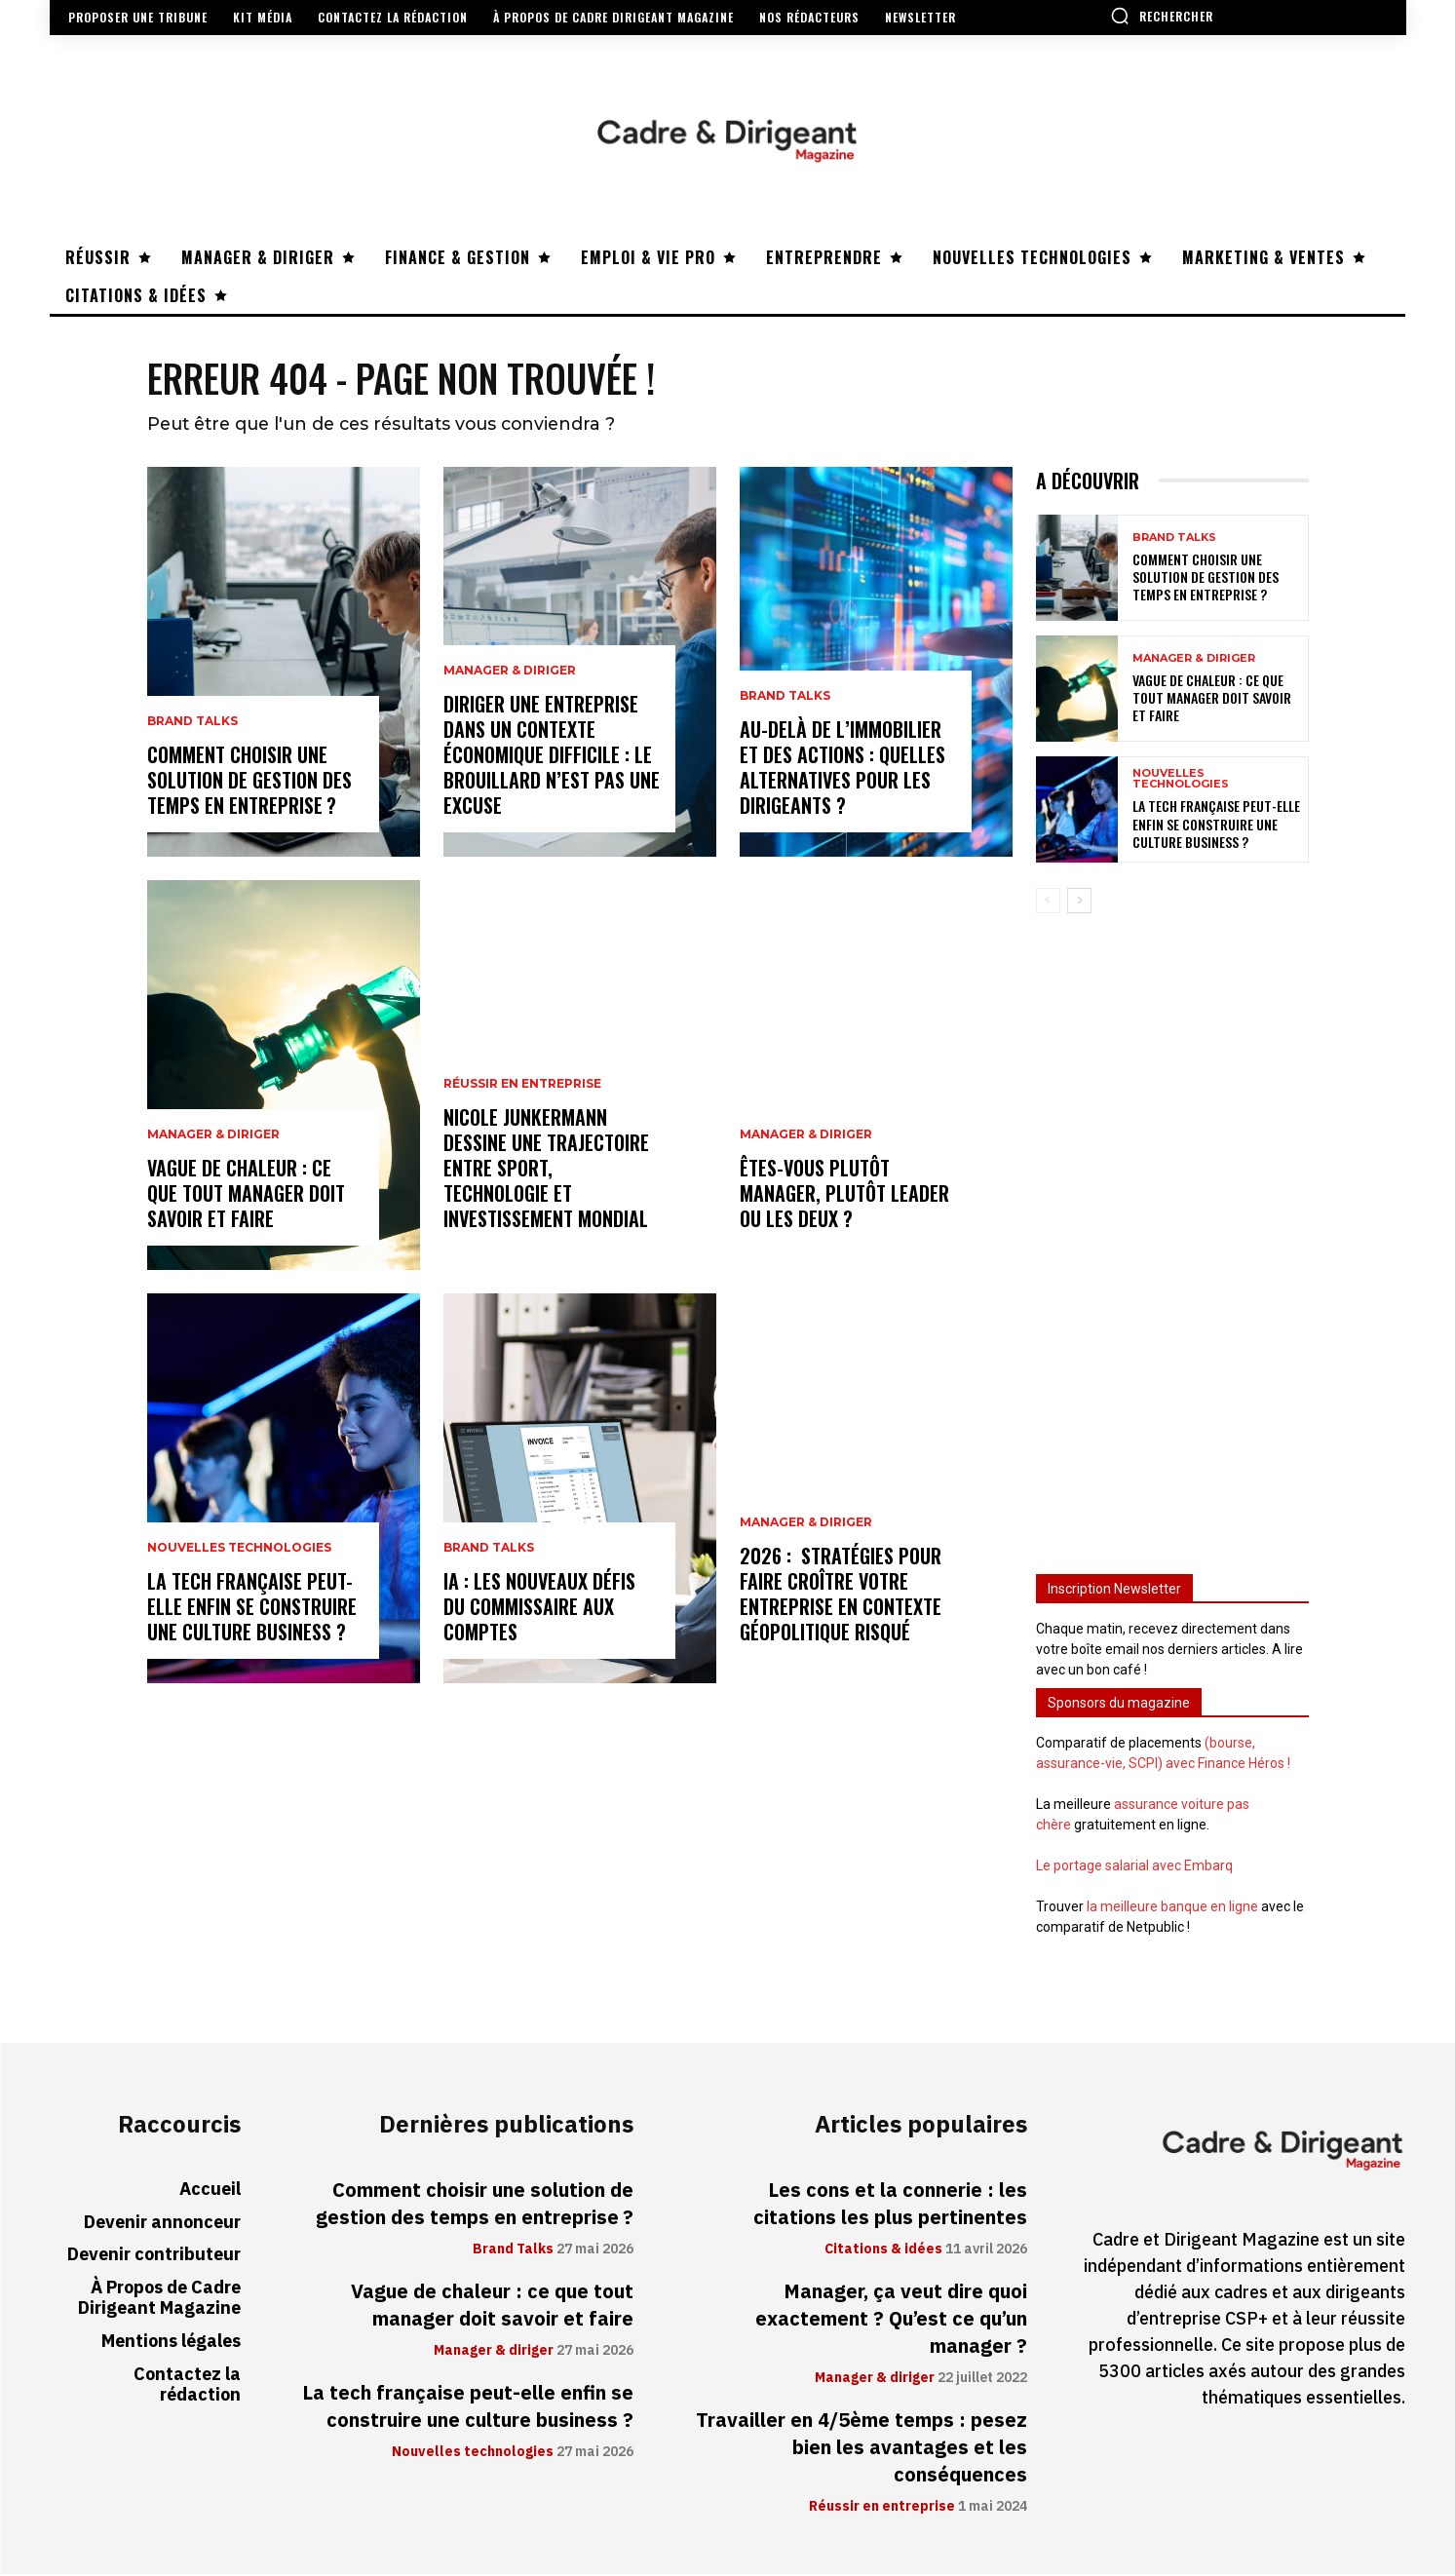 Image resolution: width=1455 pixels, height=2576 pixels. Describe the element at coordinates (842, 769) in the screenshot. I see `Au-delà de l’immobilier et des actions : quelles alternatives pour les dirigeants ?` at that location.